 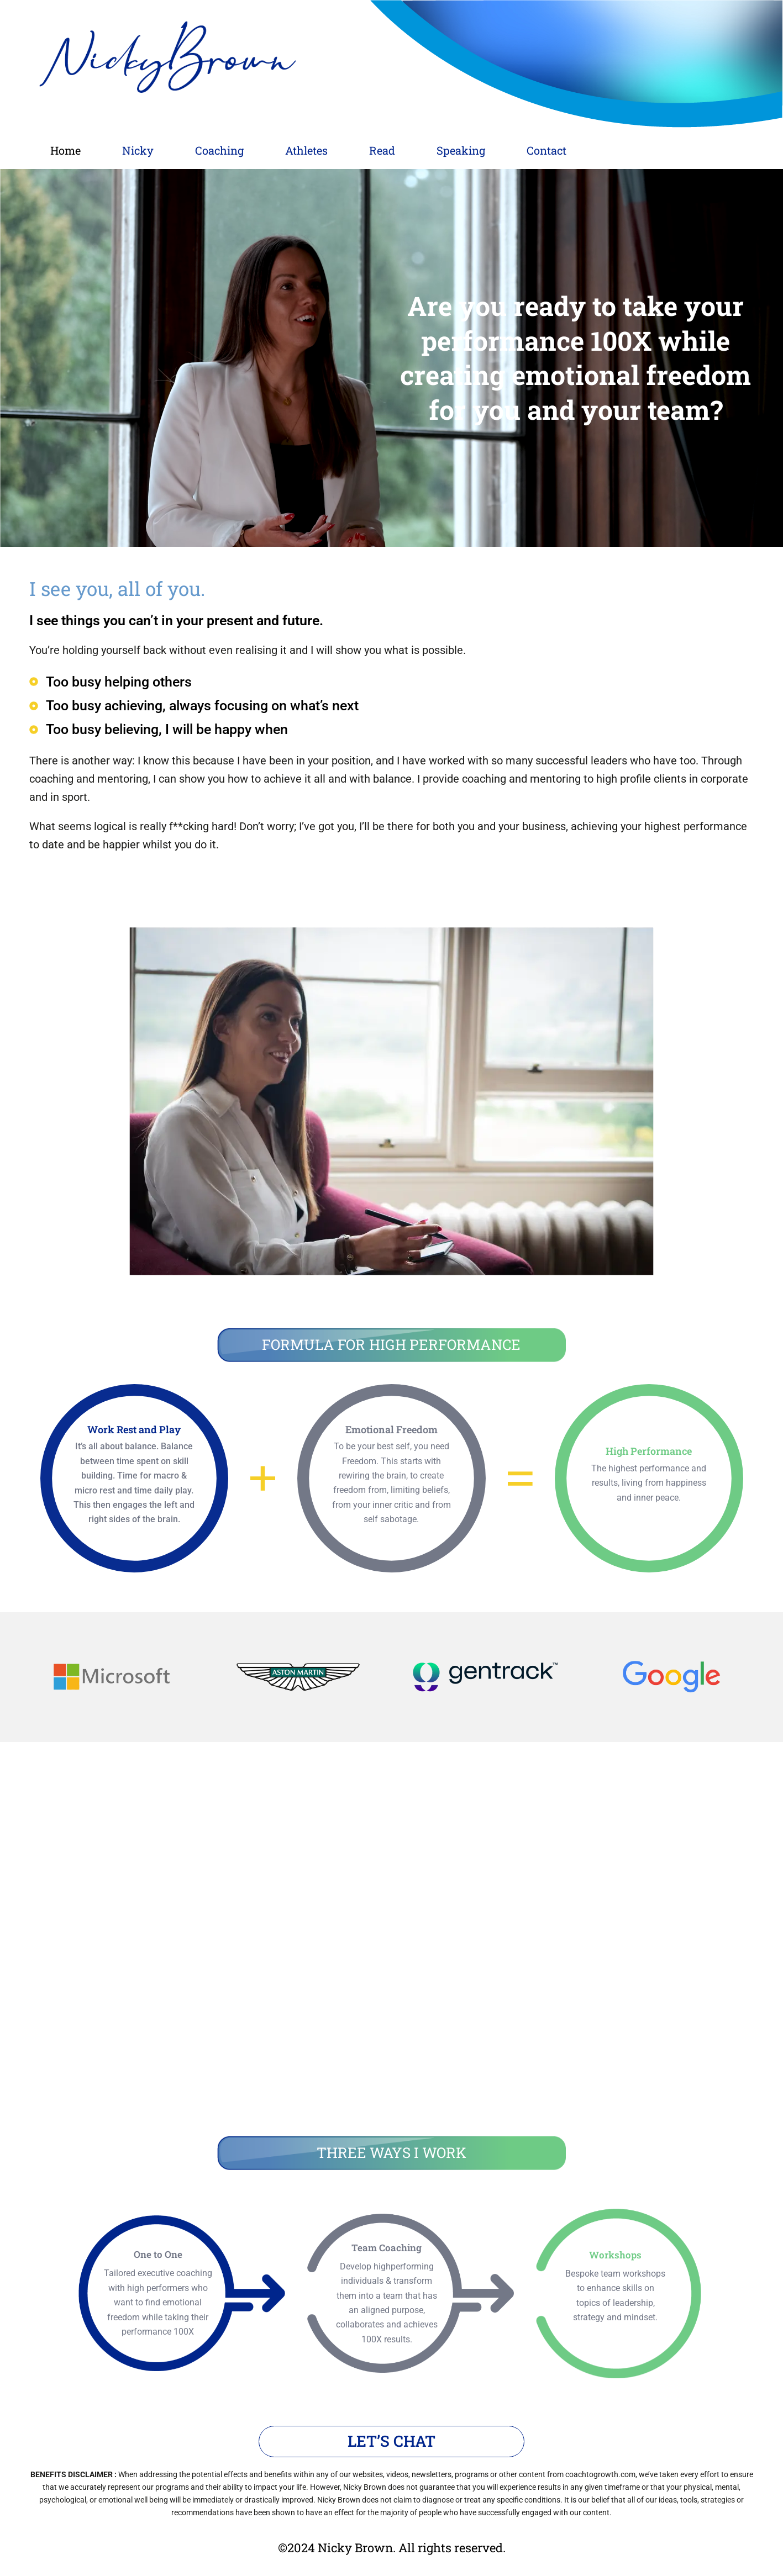 What do you see at coordinates (73, 149) in the screenshot?
I see `Home` at bounding box center [73, 149].